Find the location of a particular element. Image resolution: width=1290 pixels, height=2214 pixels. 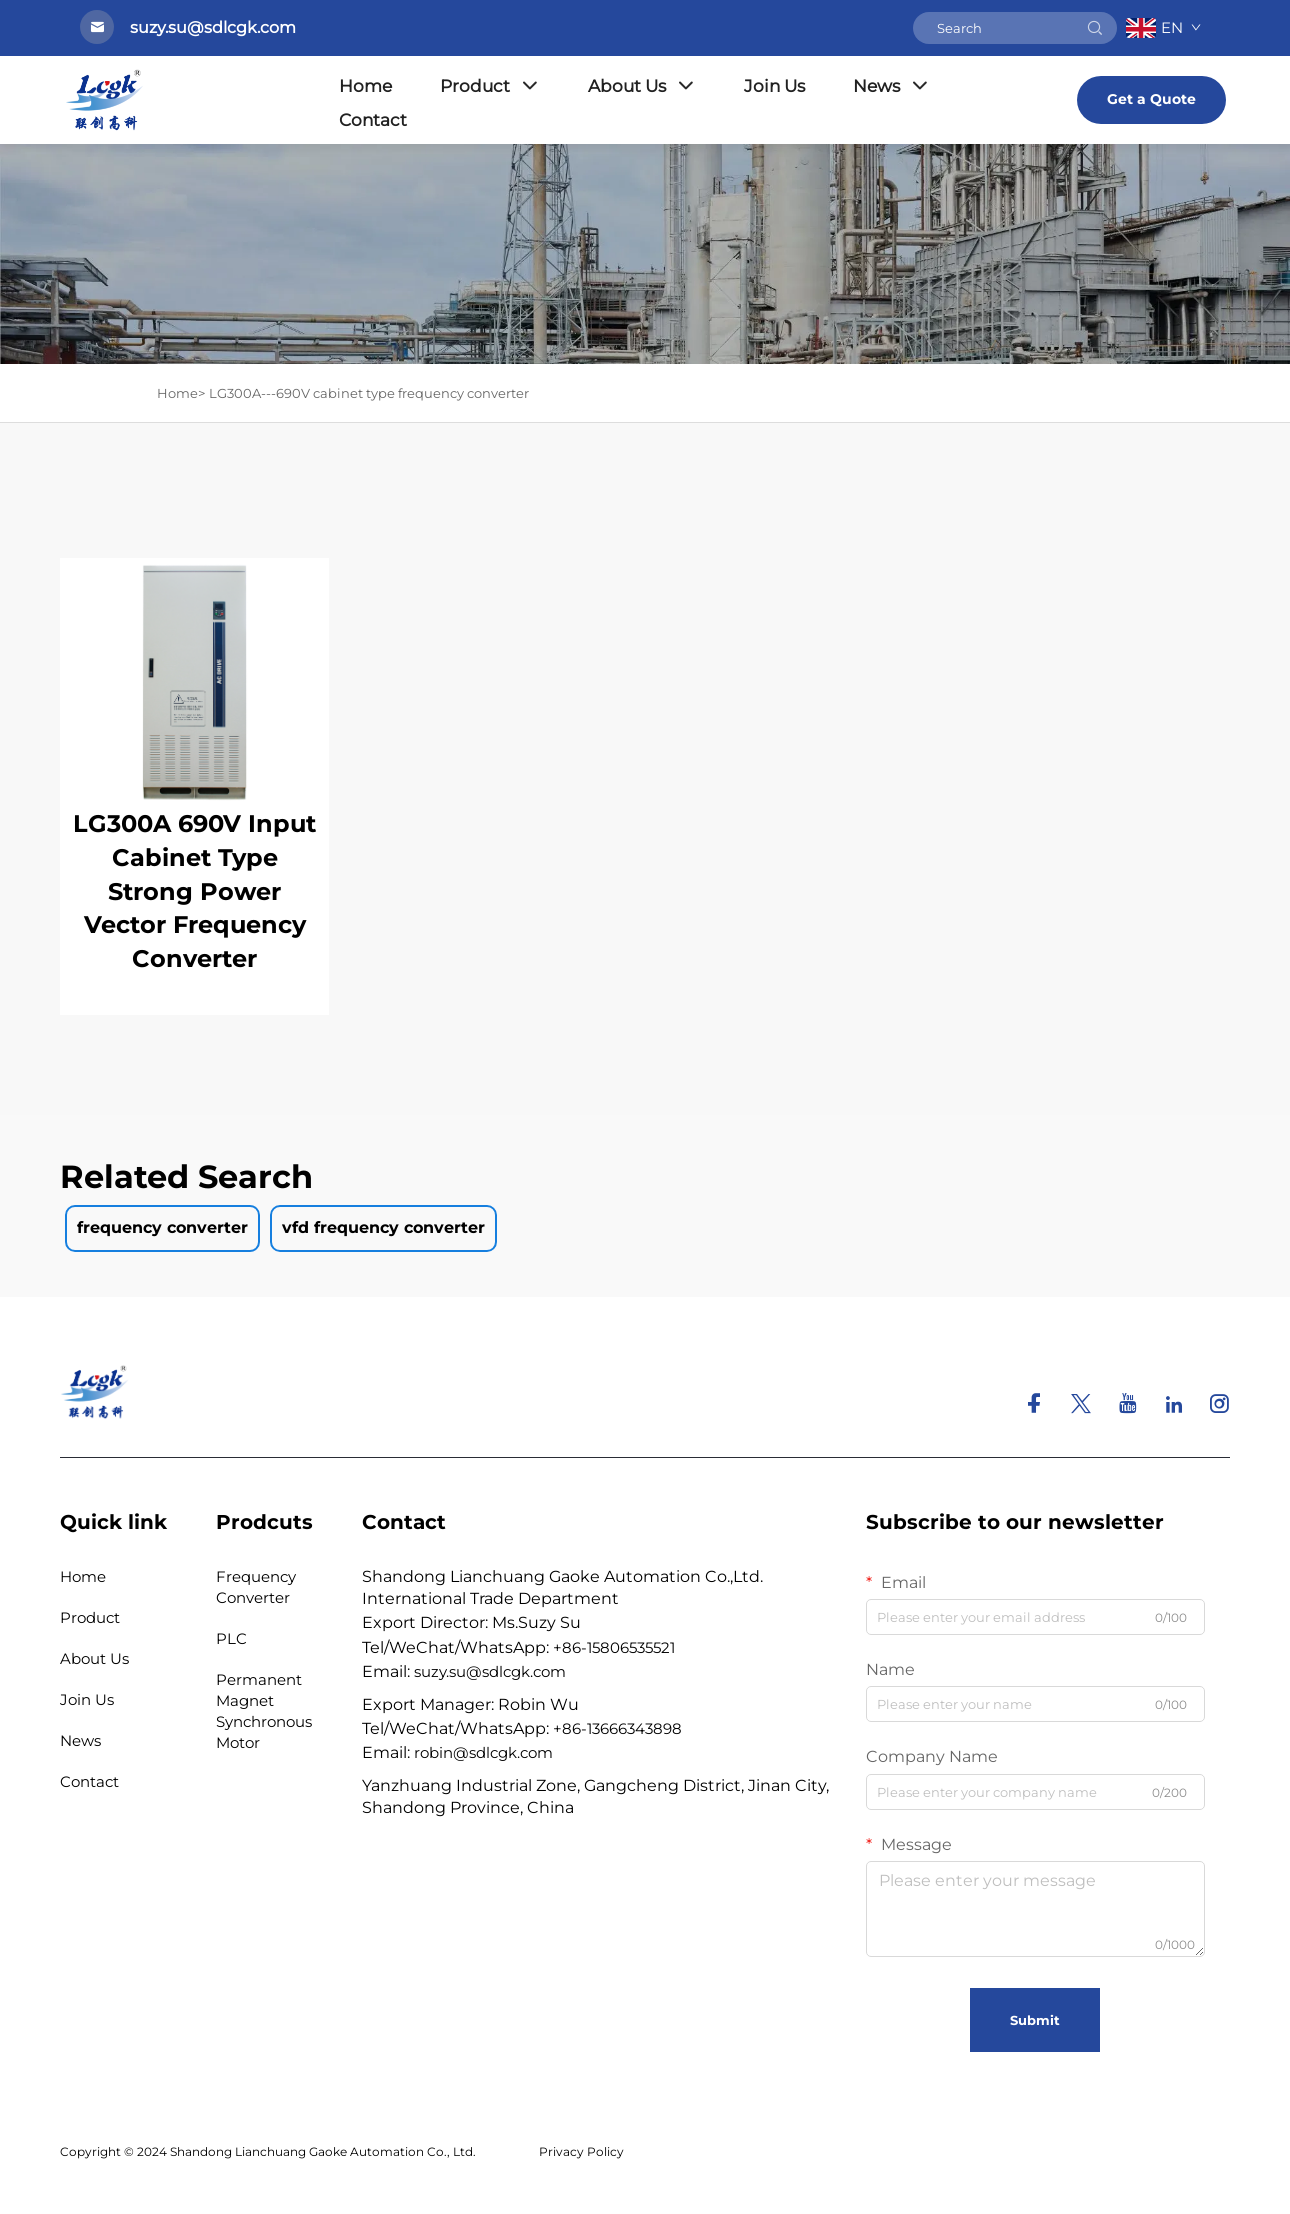

PLC is located at coordinates (231, 1638).